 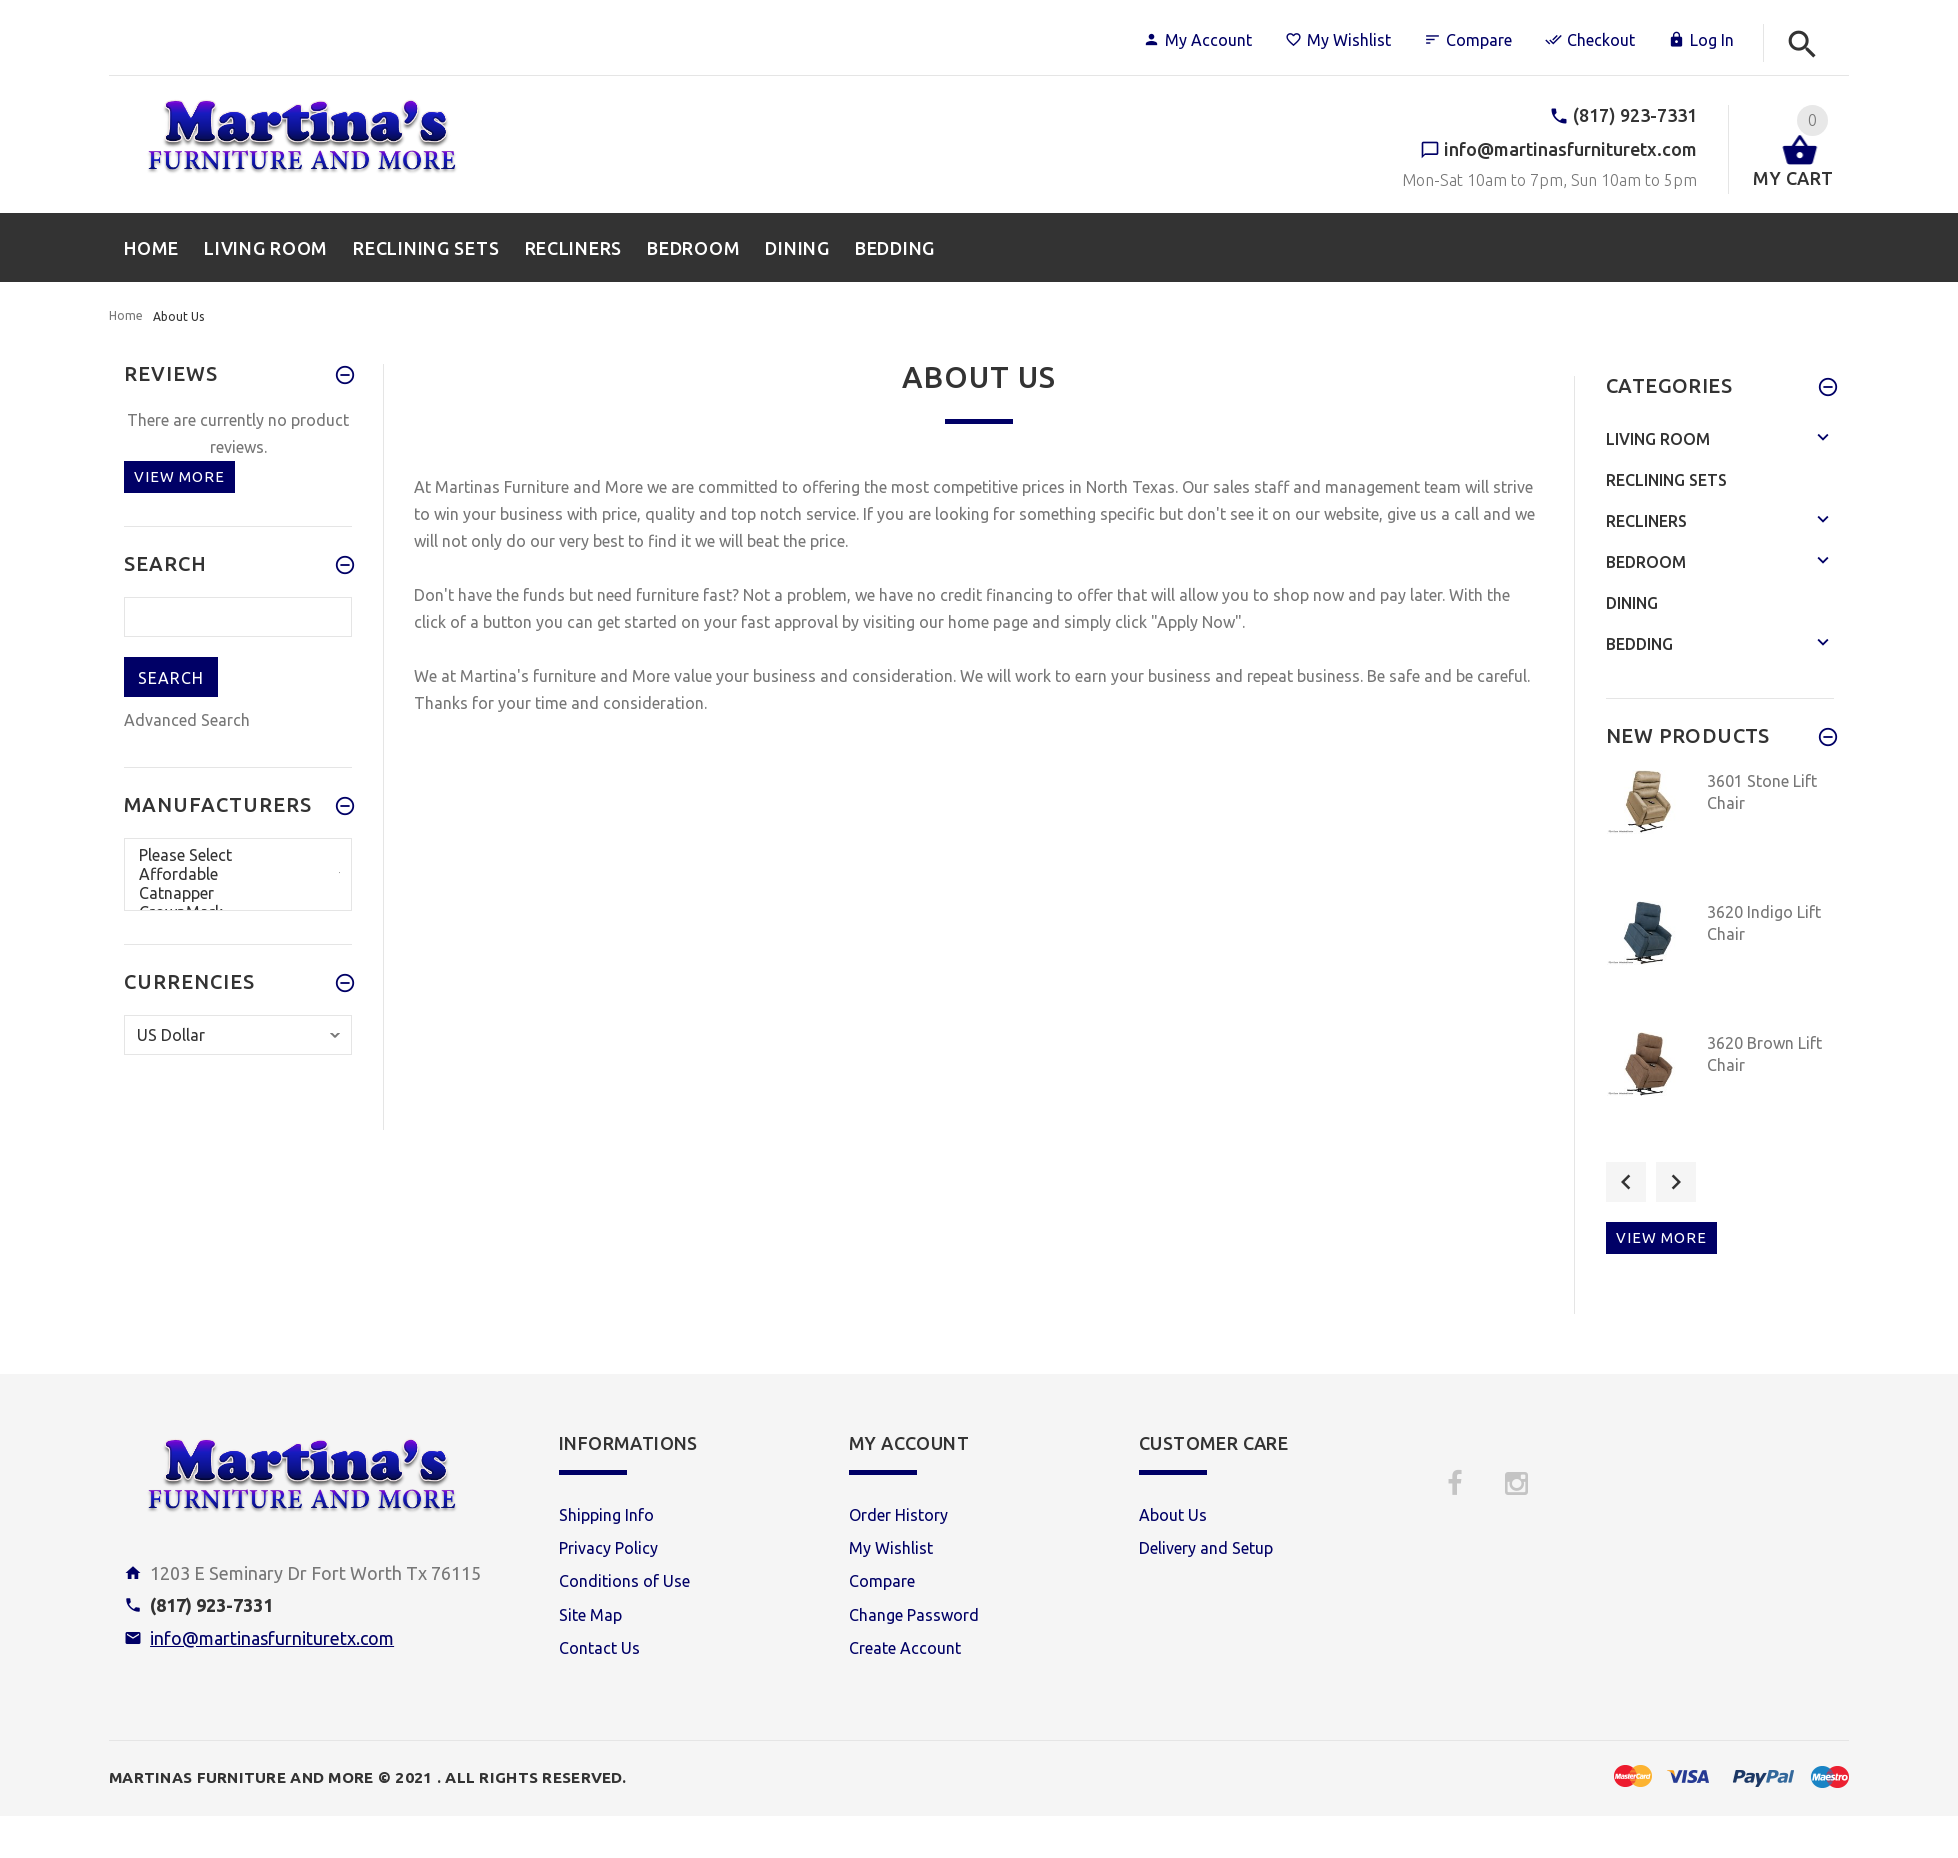 What do you see at coordinates (238, 617) in the screenshot?
I see `[search here]` at bounding box center [238, 617].